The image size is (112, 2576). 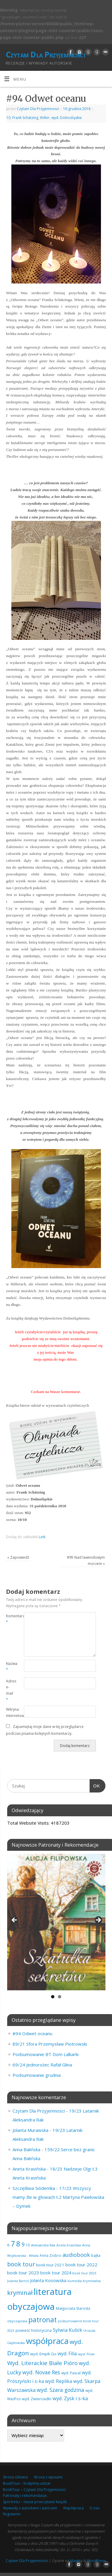 I want to click on Link, so click(x=42, y=1536).